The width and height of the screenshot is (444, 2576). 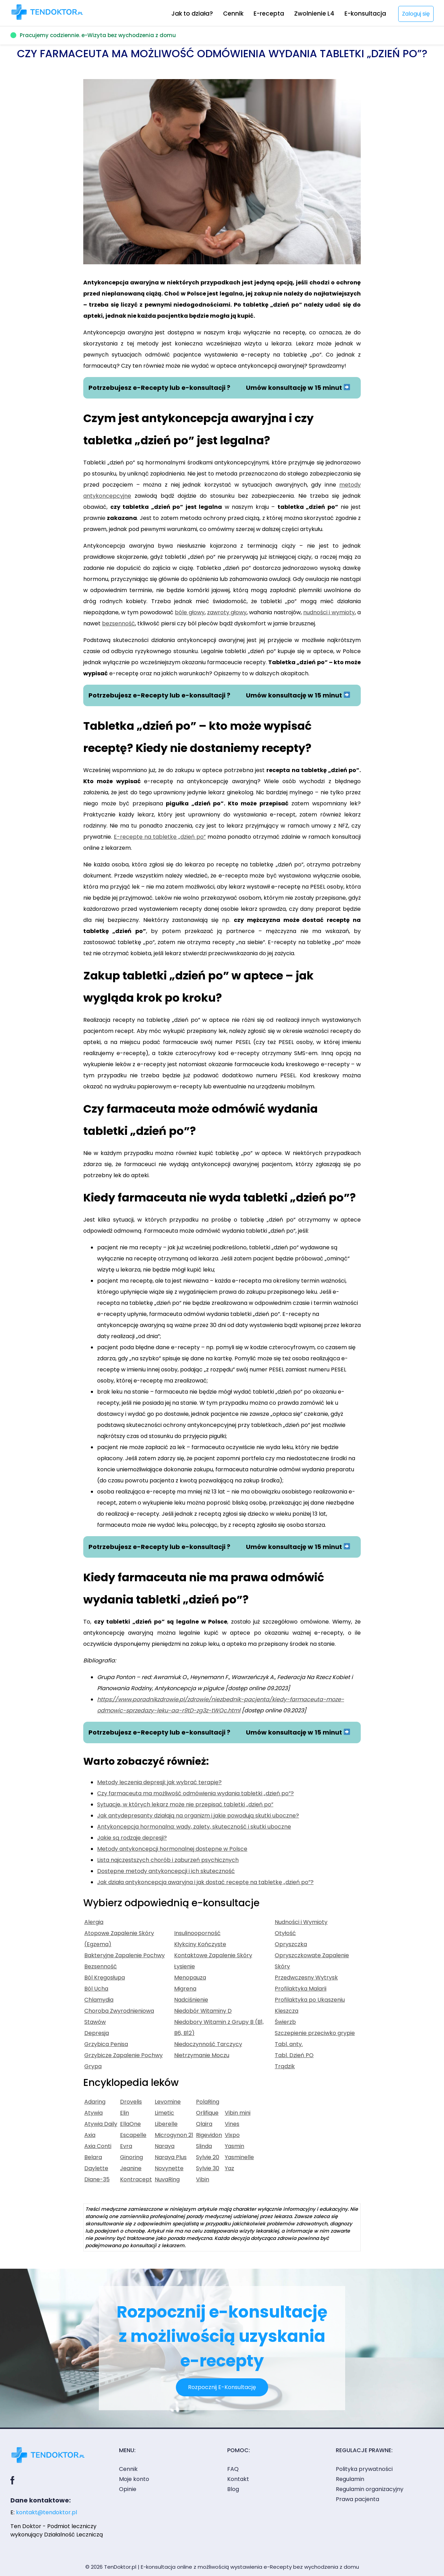 I want to click on Metody leczenia depresji: jak wybrać terapię?, so click(x=159, y=1782).